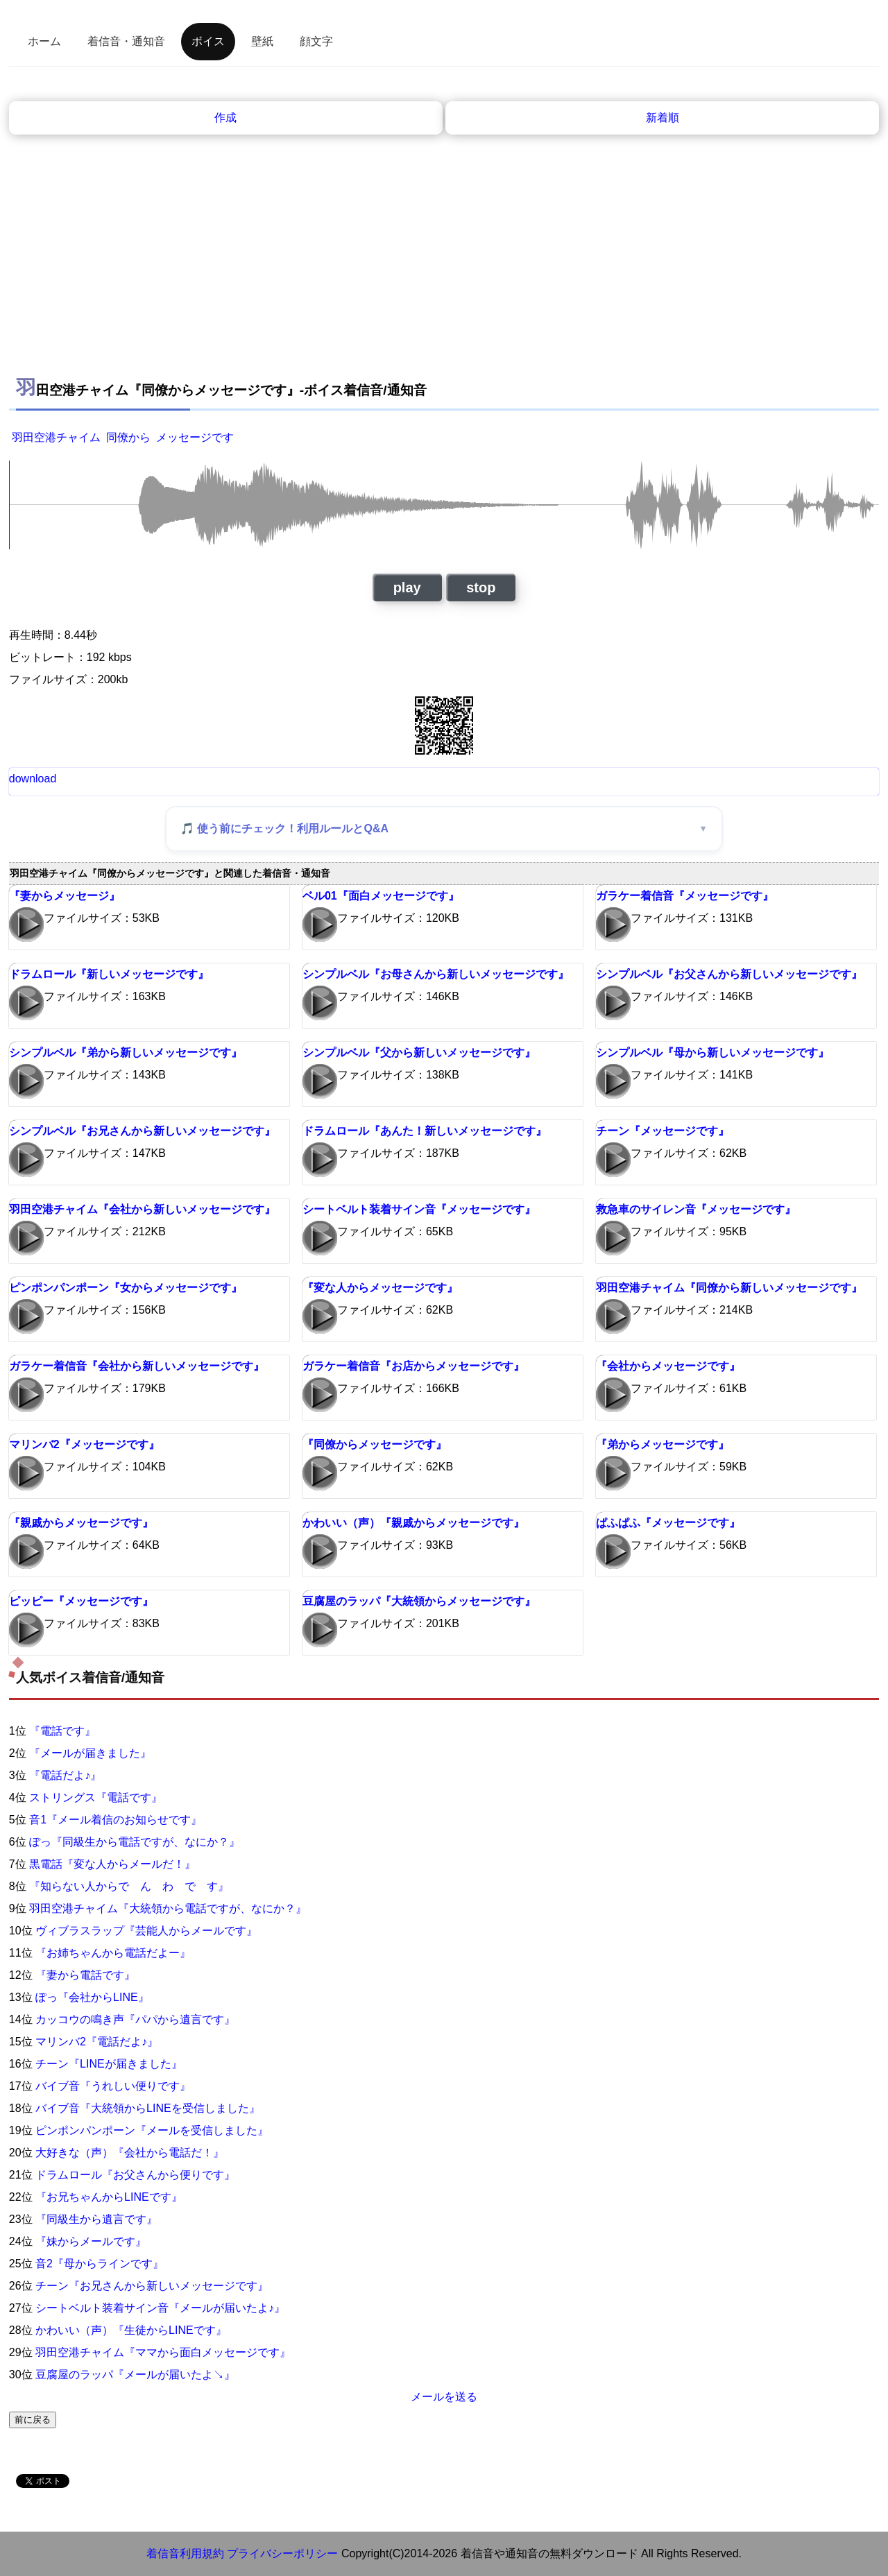 The width and height of the screenshot is (888, 2576). Describe the element at coordinates (685, 896) in the screenshot. I see `ガラケー着信音『メッセージです』` at that location.